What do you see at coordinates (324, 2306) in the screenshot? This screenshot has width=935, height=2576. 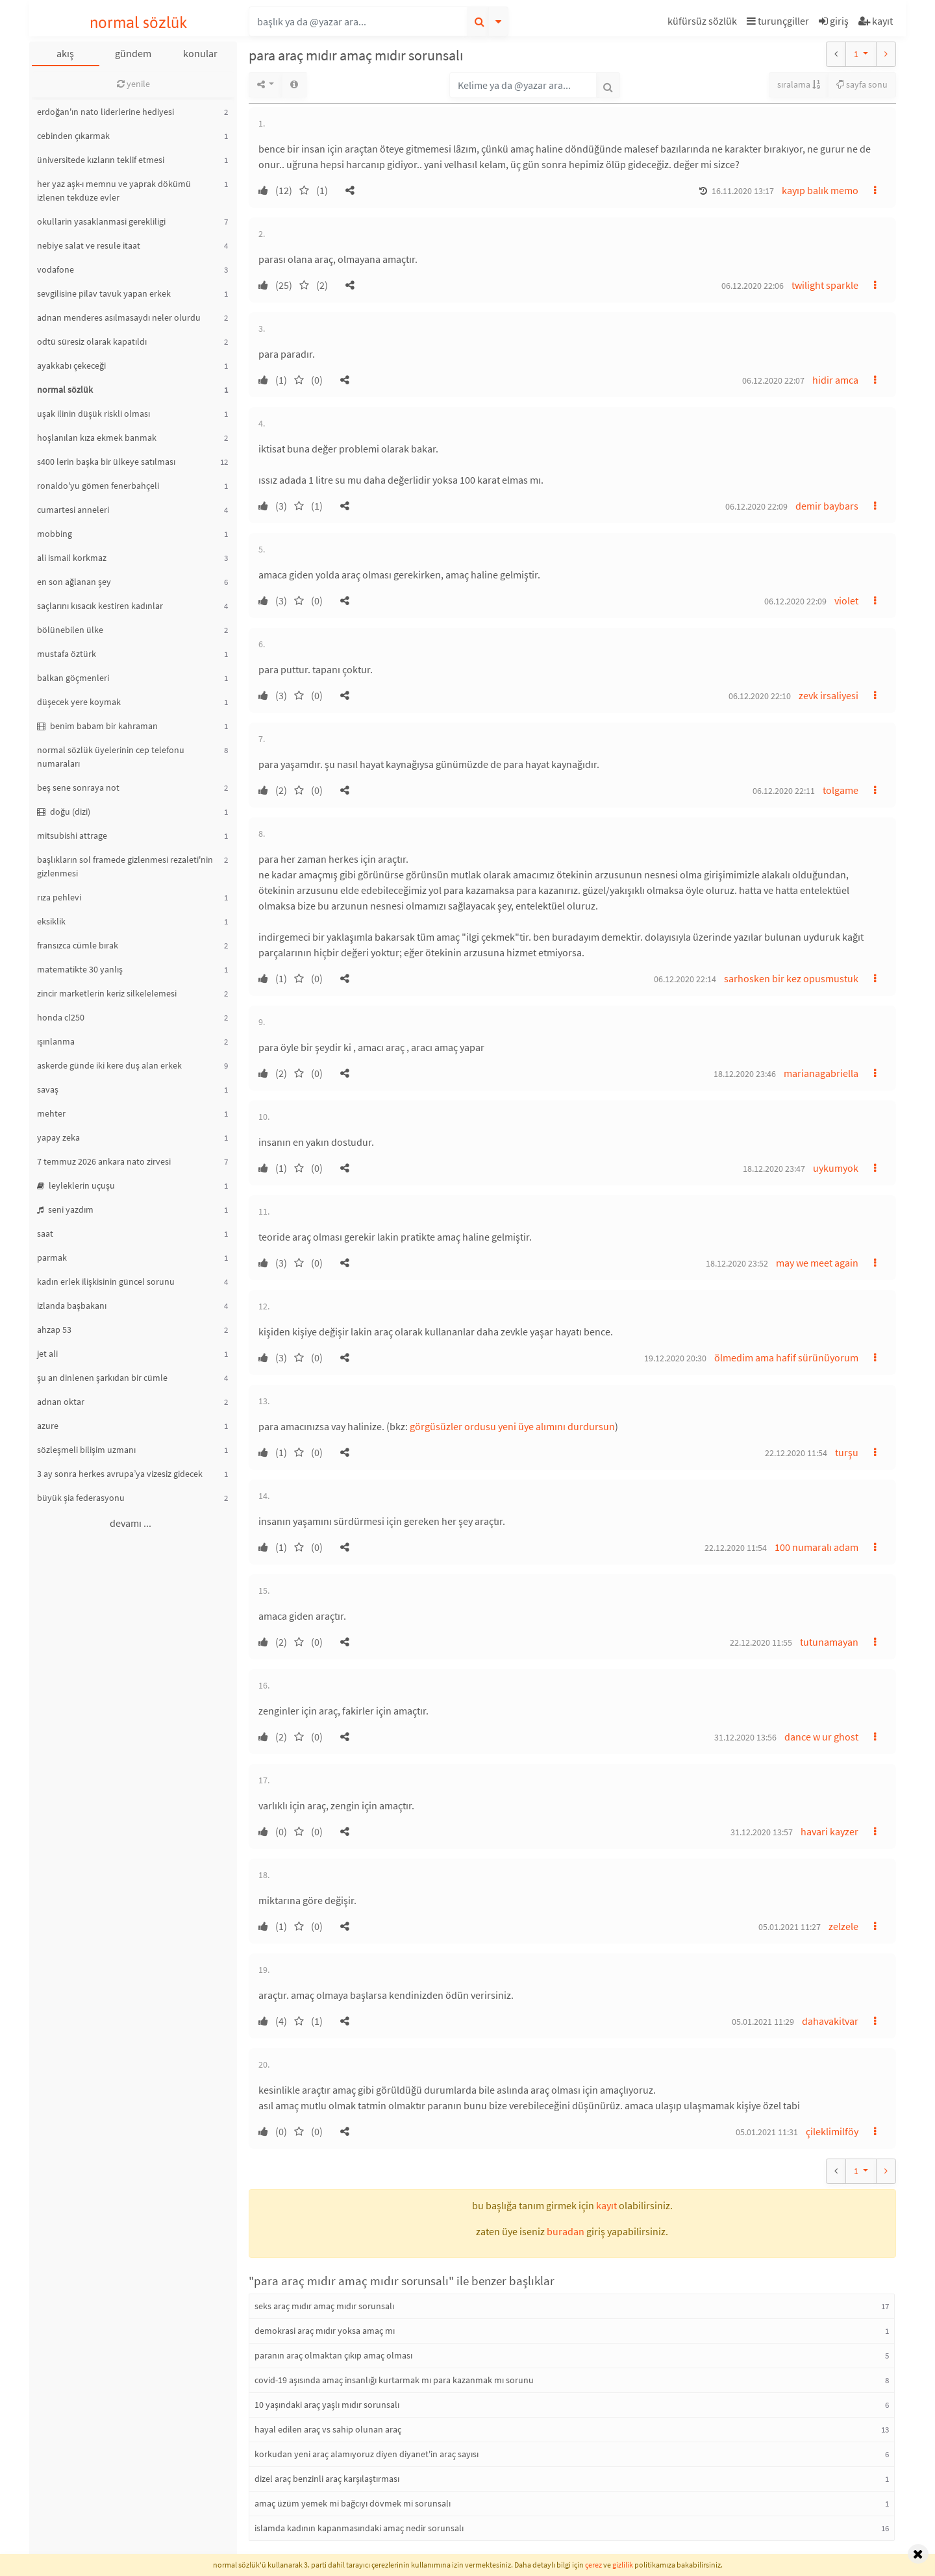 I see `seks araç mıdır amaç mıdır sorunsalı` at bounding box center [324, 2306].